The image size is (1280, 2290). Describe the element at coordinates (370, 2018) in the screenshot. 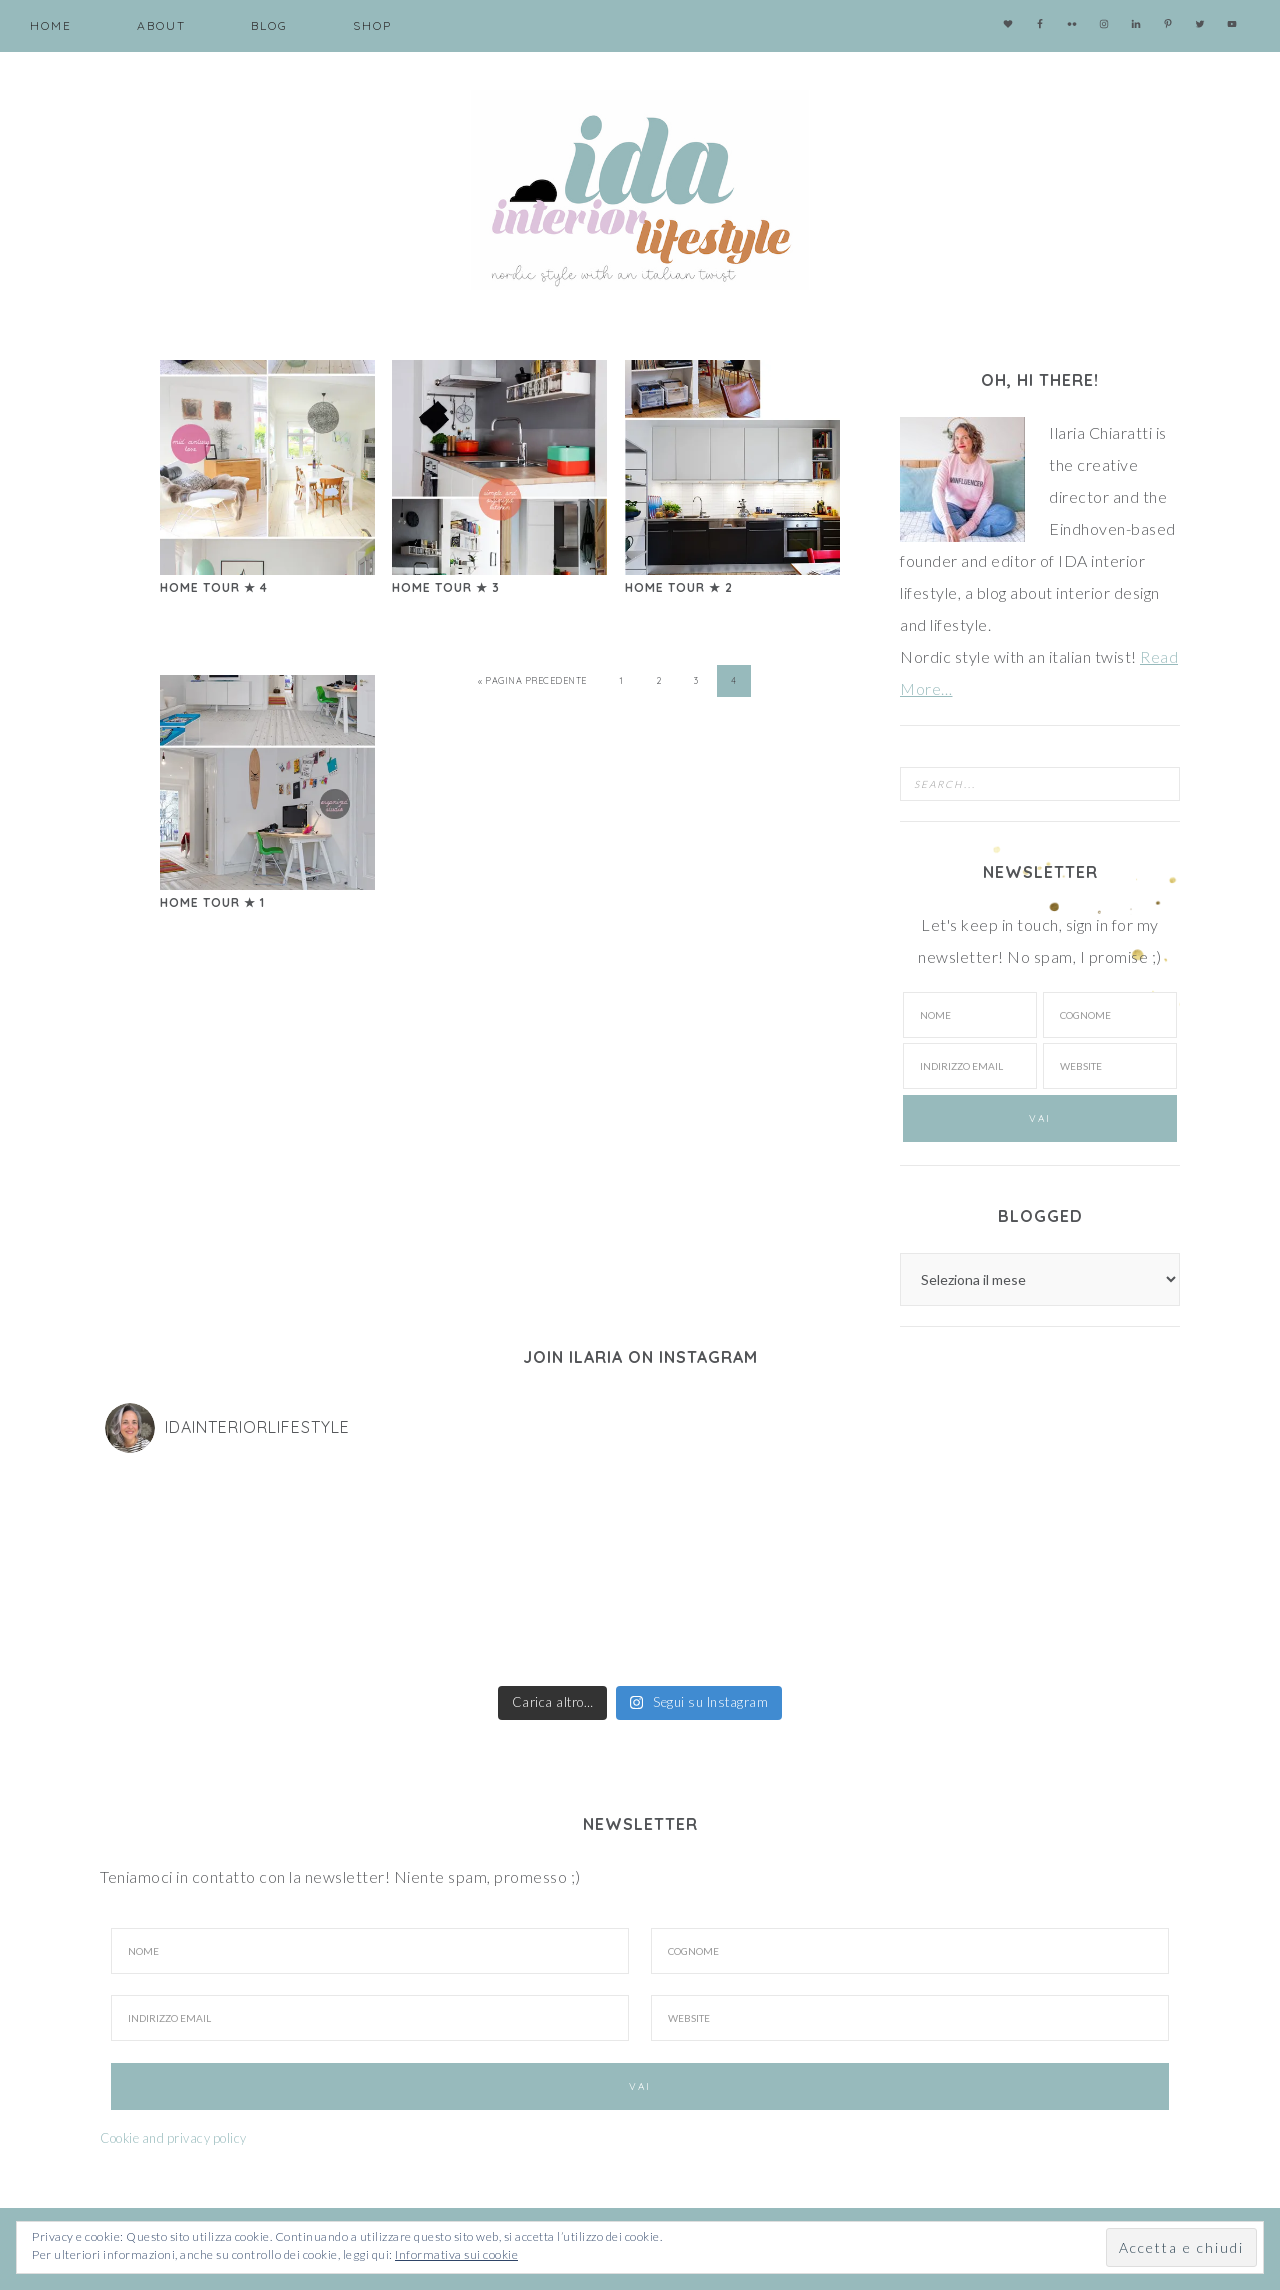

I see `[Indirizzo Email]` at that location.